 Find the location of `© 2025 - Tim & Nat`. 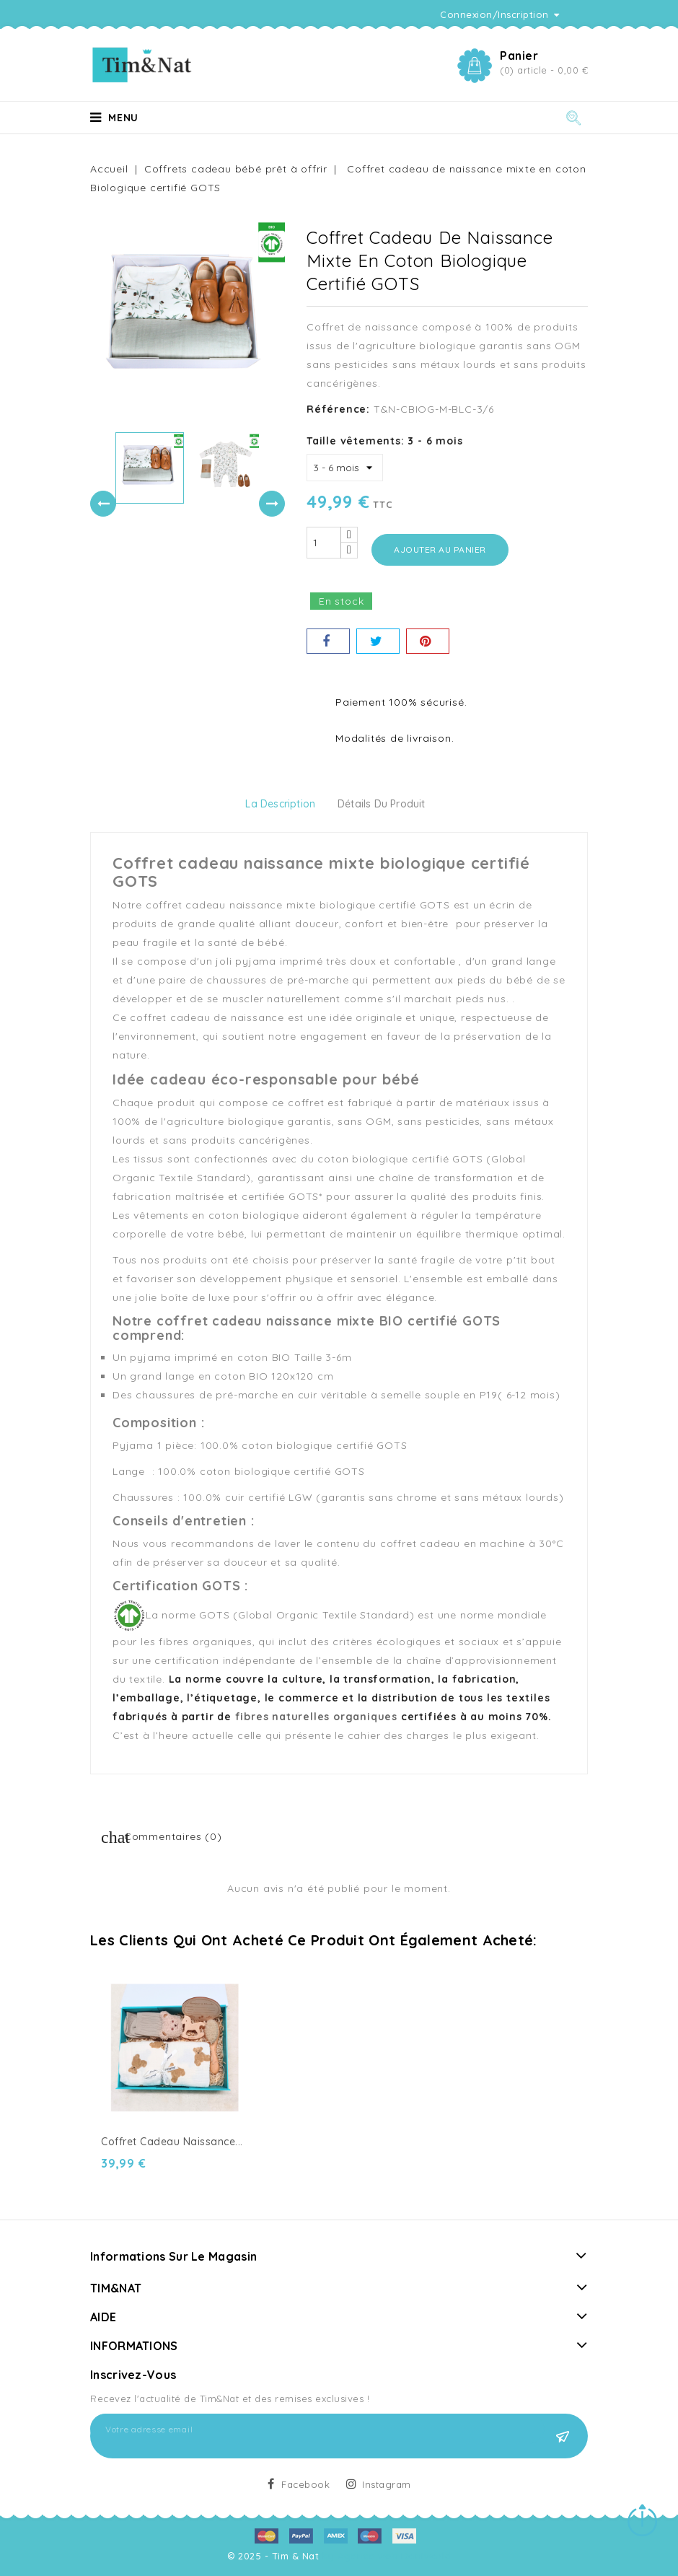

© 2025 - Tim & Nat is located at coordinates (274, 2556).